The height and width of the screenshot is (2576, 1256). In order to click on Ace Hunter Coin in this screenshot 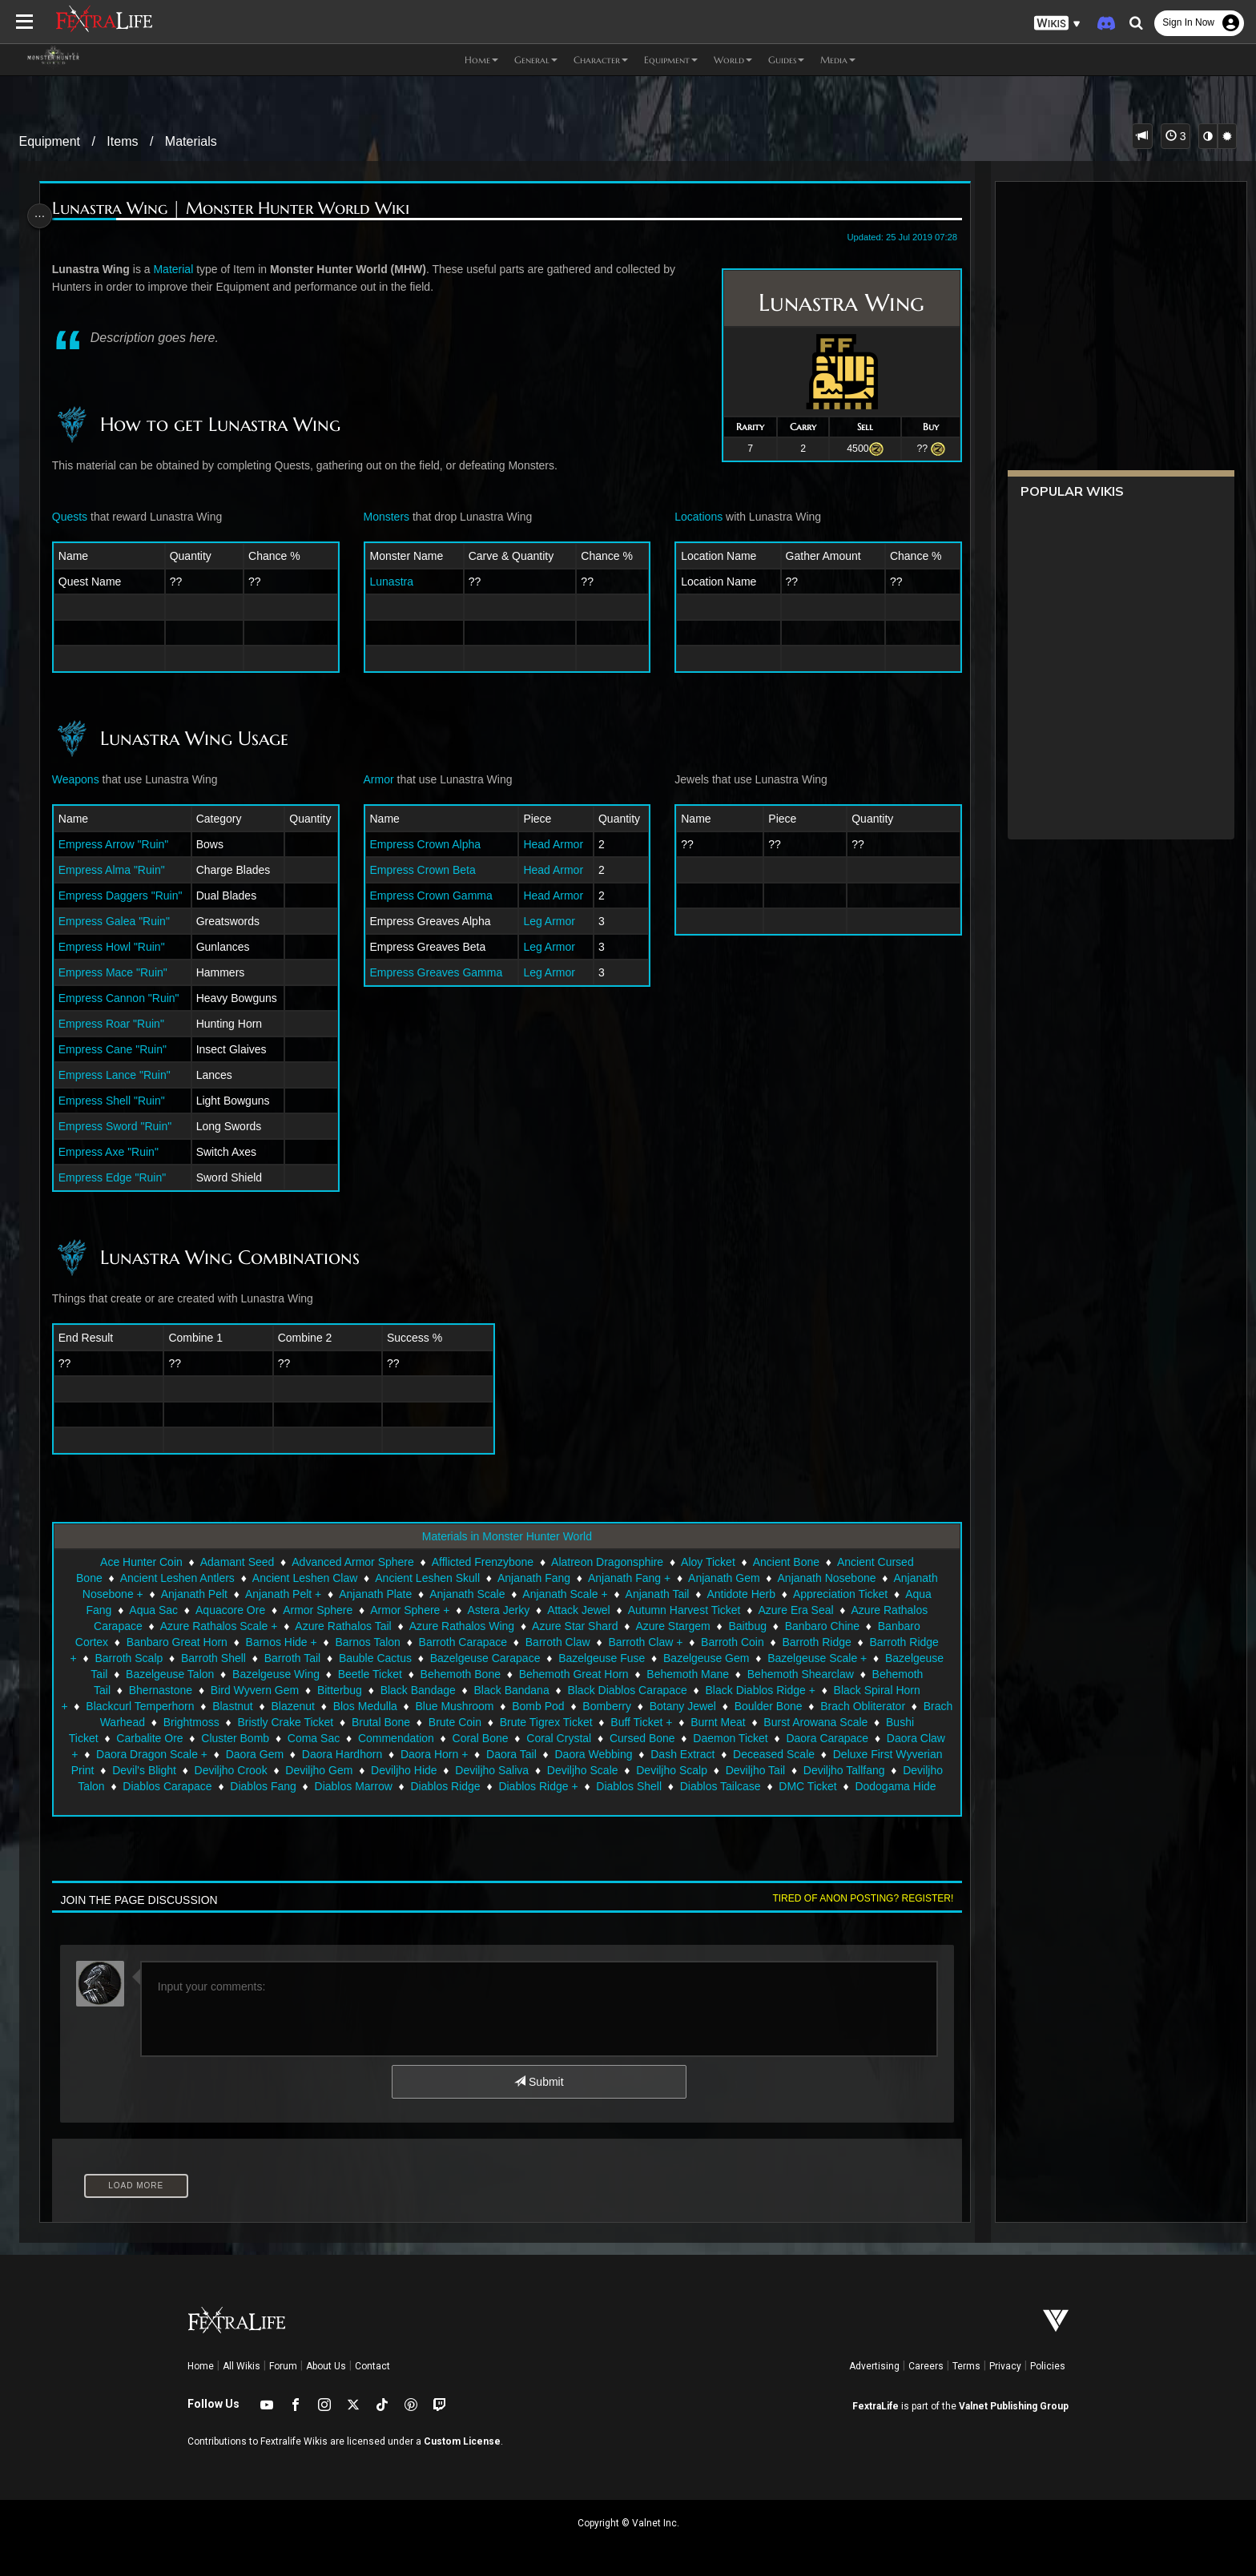, I will do `click(140, 1562)`.